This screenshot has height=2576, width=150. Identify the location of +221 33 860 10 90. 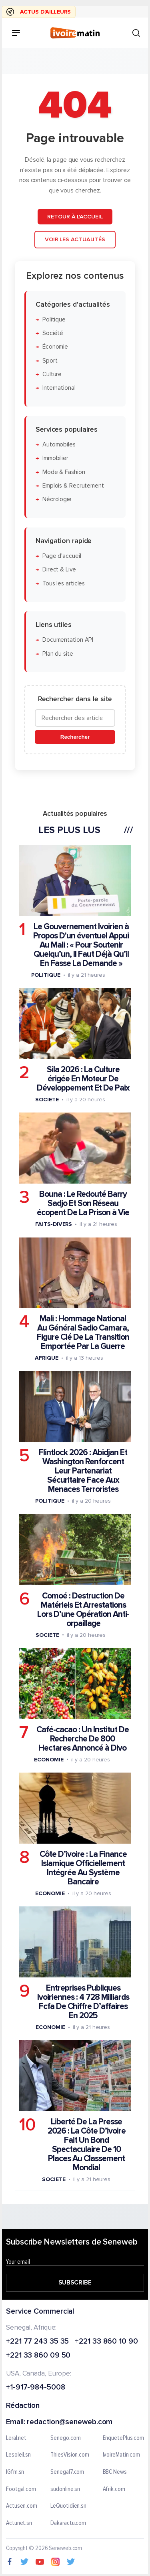
(106, 2342).